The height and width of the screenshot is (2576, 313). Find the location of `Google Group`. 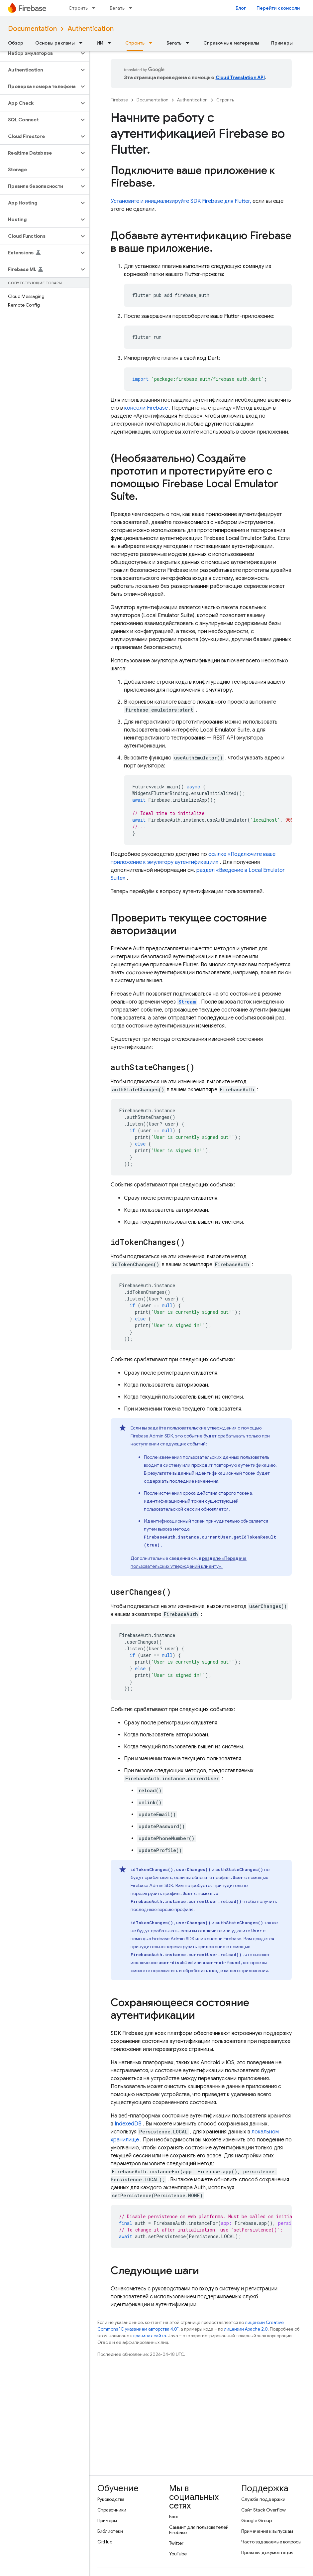

Google Group is located at coordinates (256, 2520).